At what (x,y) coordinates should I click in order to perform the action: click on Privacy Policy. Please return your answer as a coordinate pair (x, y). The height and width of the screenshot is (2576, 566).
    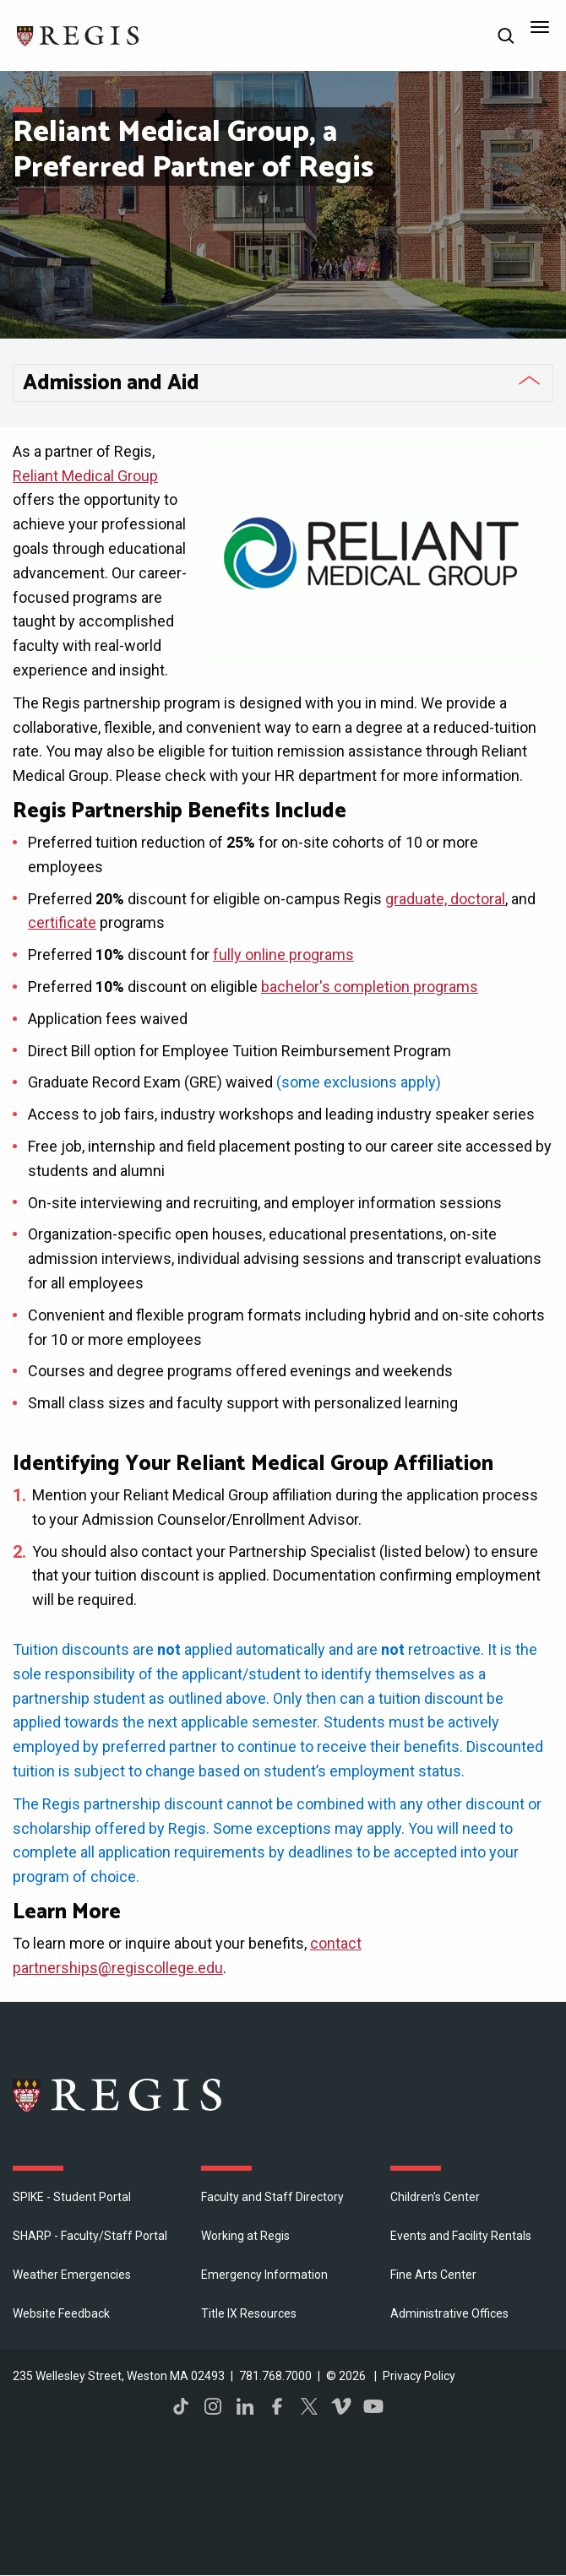
    Looking at the image, I should click on (419, 2376).